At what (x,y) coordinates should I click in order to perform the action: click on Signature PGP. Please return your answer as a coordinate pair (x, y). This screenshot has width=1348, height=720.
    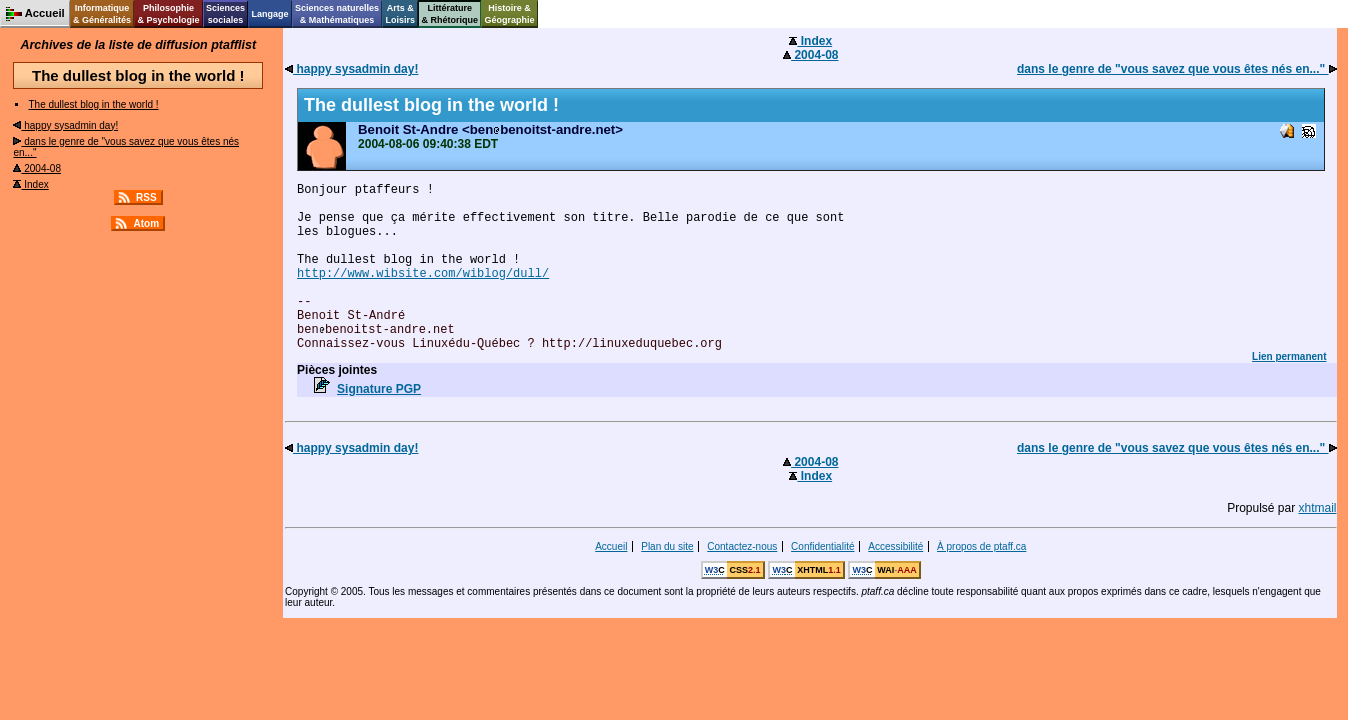
    Looking at the image, I should click on (379, 389).